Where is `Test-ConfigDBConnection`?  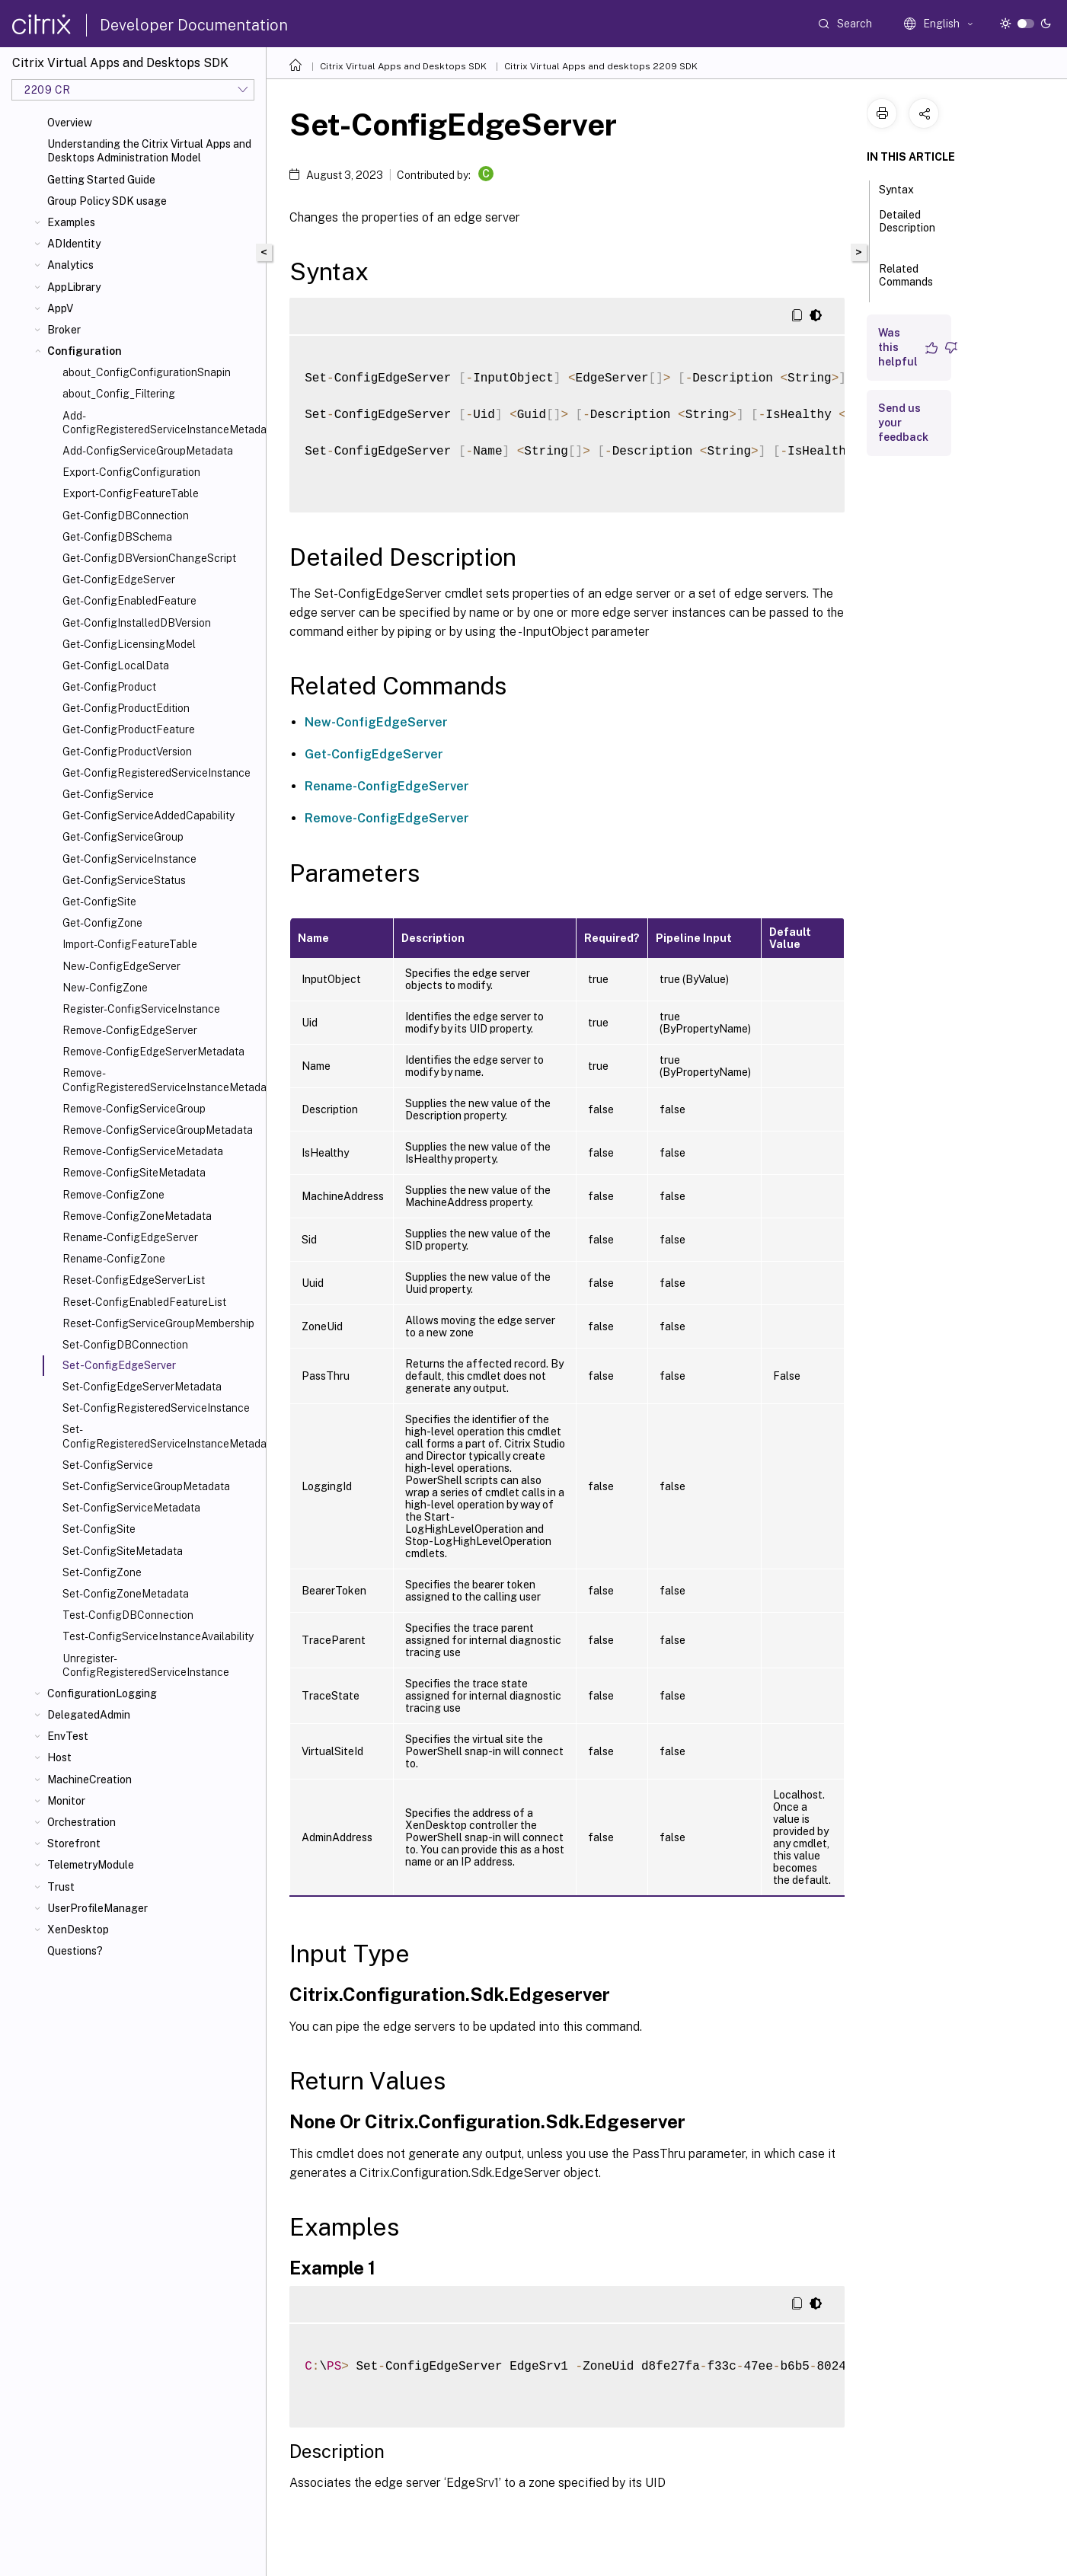 Test-ConfigDBConnection is located at coordinates (127, 1615).